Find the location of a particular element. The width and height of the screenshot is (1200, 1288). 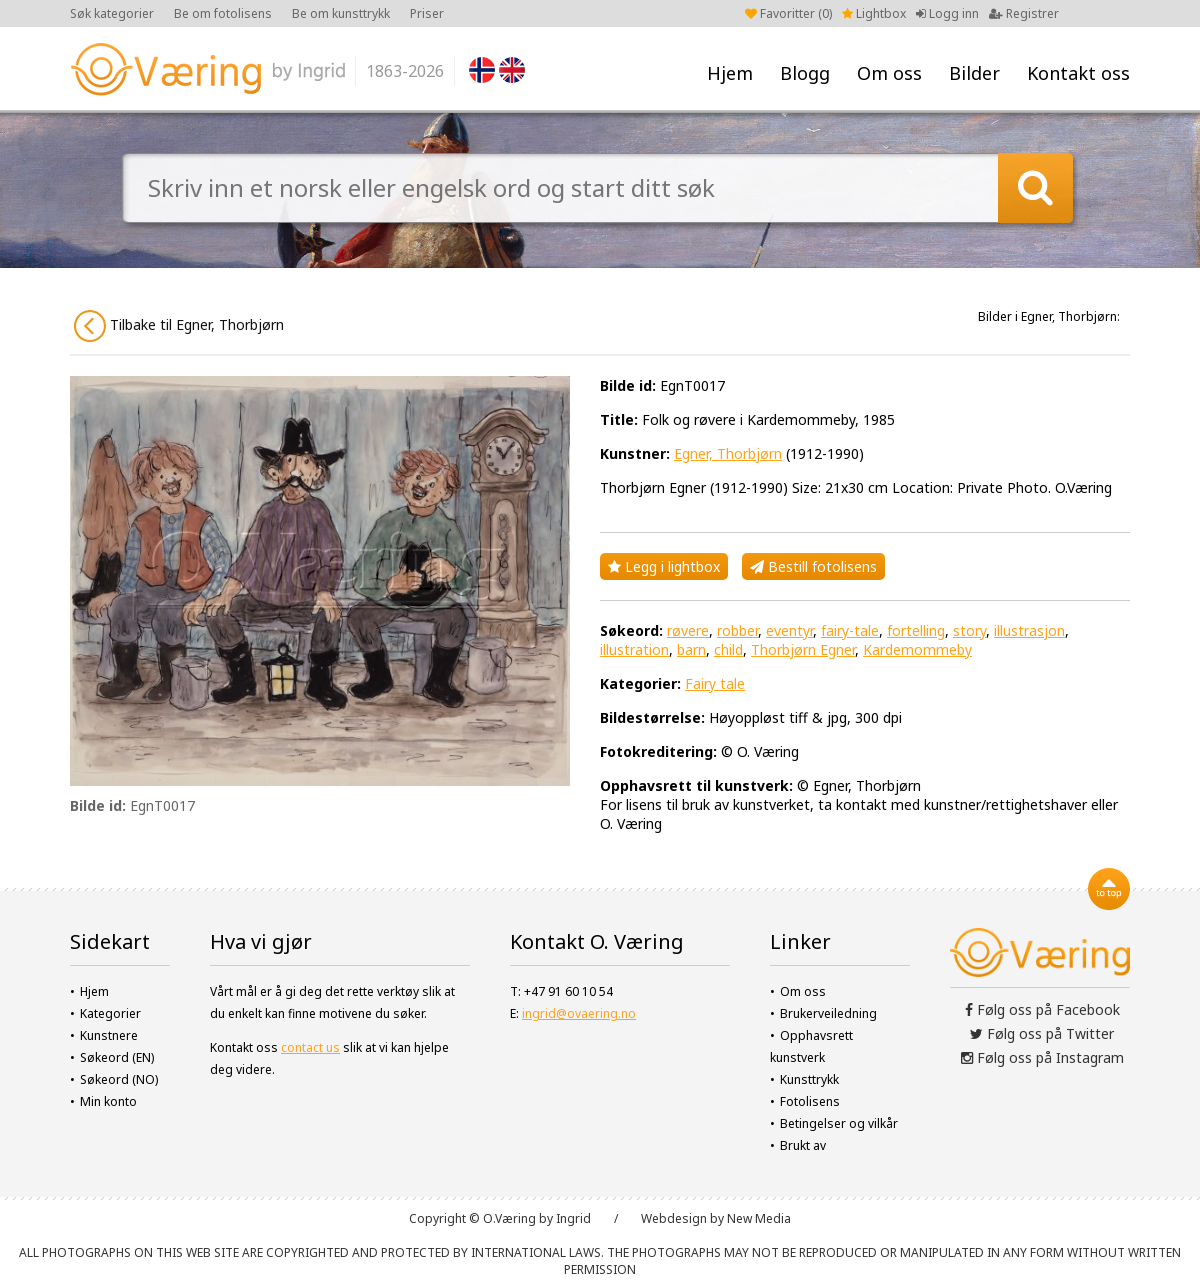

Brukt av is located at coordinates (803, 1145).